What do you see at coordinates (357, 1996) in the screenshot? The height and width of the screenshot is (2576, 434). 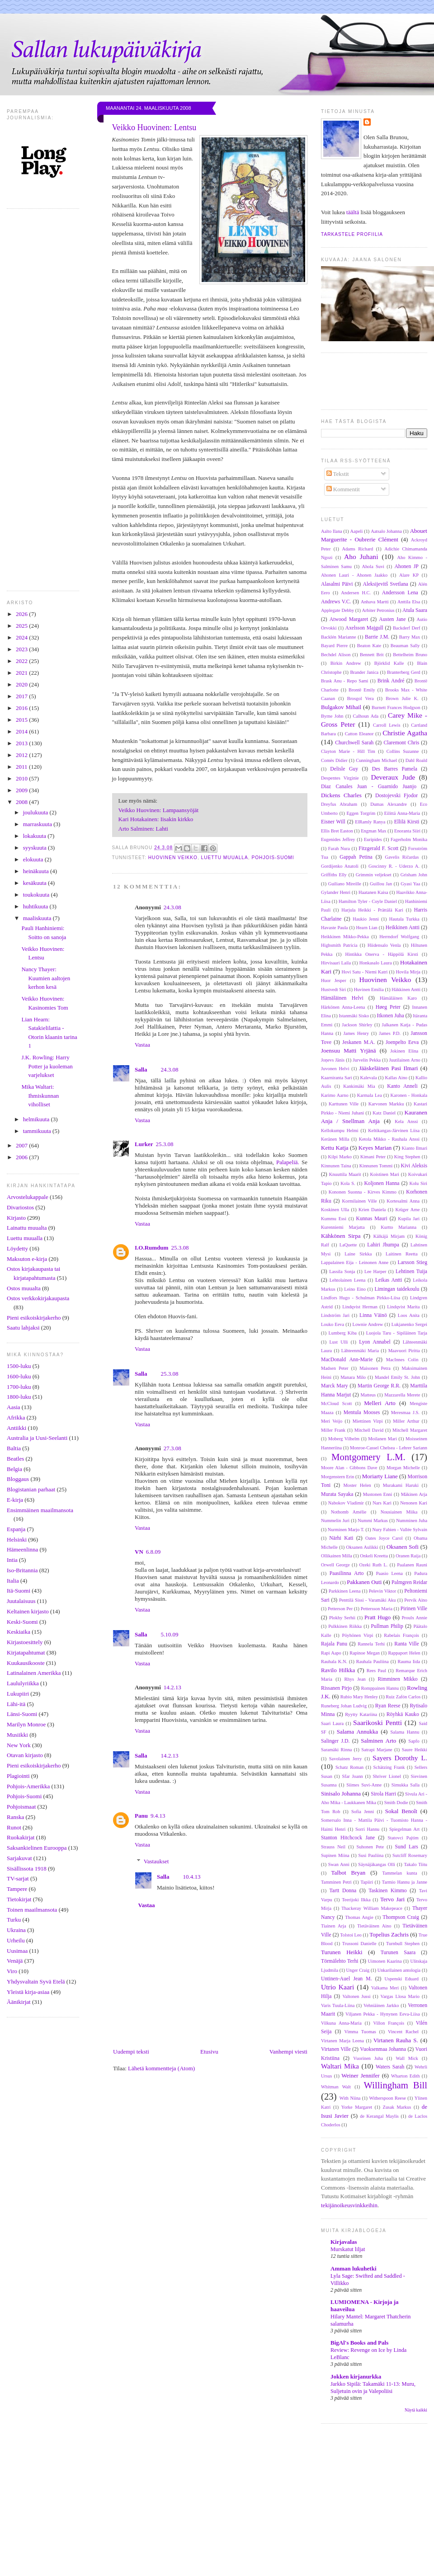 I see `Valtonen Jussi` at bounding box center [357, 1996].